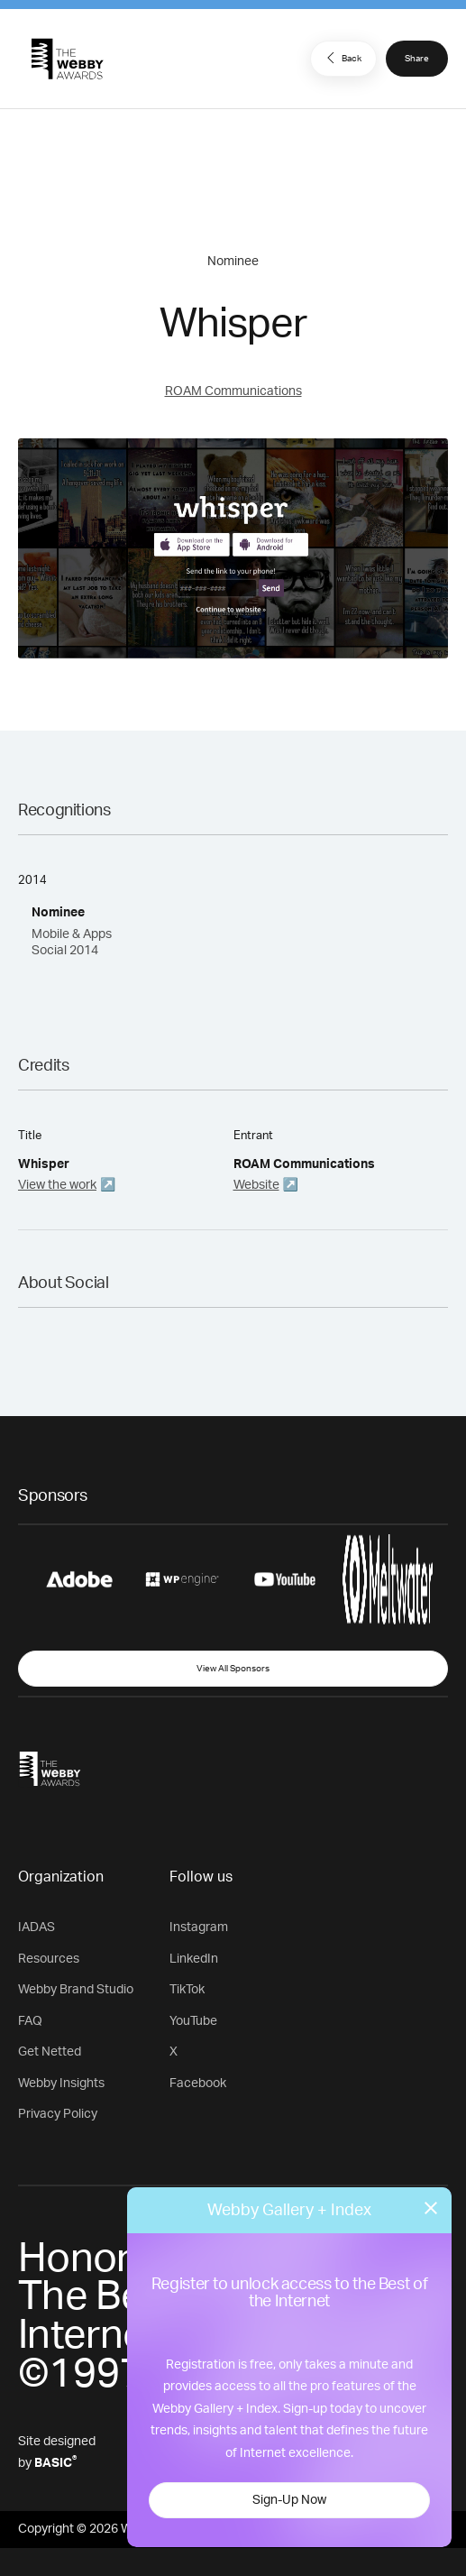  I want to click on Facebook, so click(197, 2083).